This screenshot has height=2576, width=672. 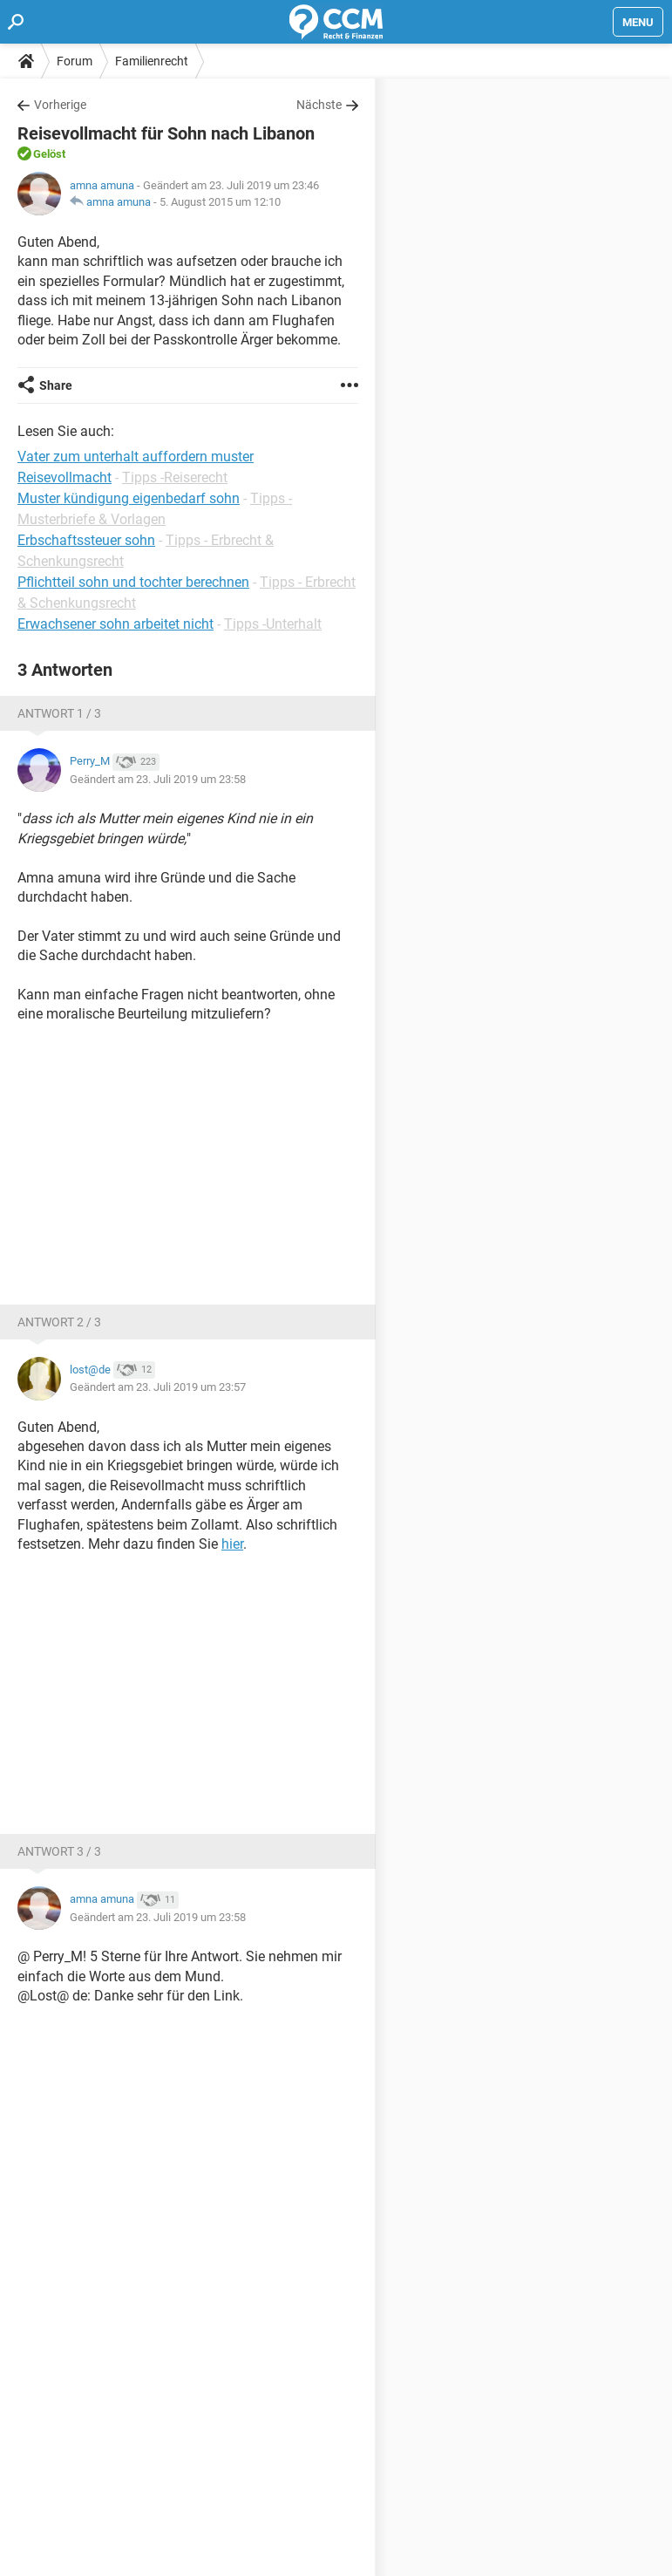 What do you see at coordinates (60, 105) in the screenshot?
I see `Vorherige` at bounding box center [60, 105].